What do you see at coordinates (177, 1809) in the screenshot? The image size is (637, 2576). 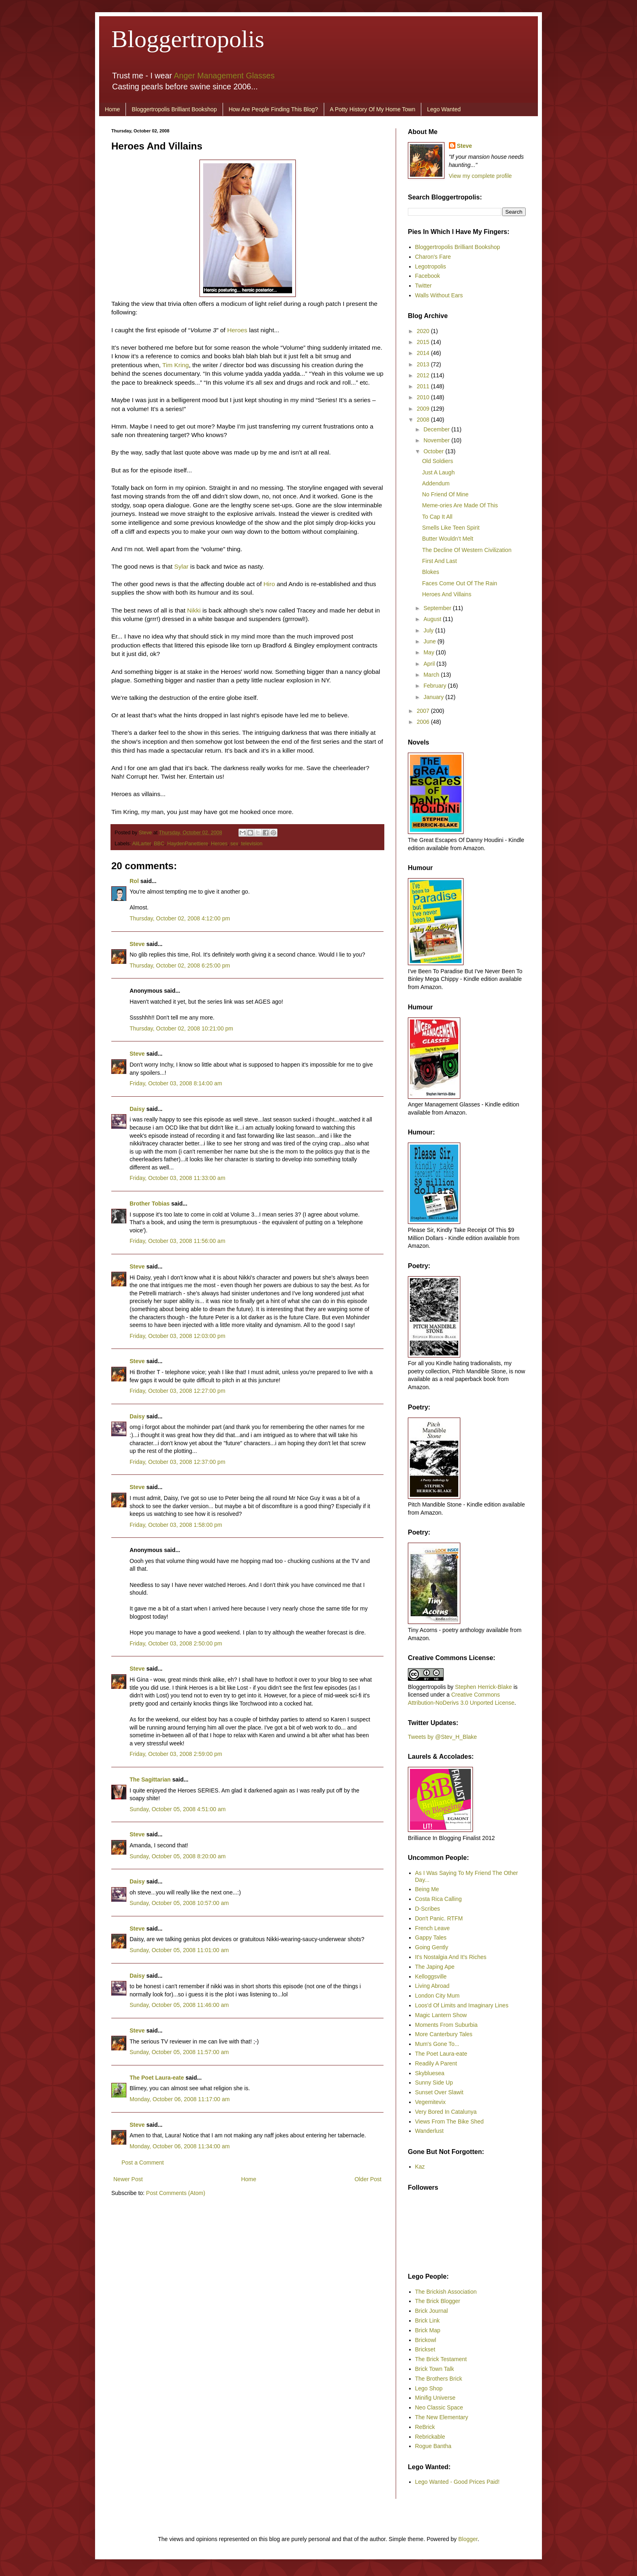 I see `Sunday, October 05, 2008 4:51:00 am` at bounding box center [177, 1809].